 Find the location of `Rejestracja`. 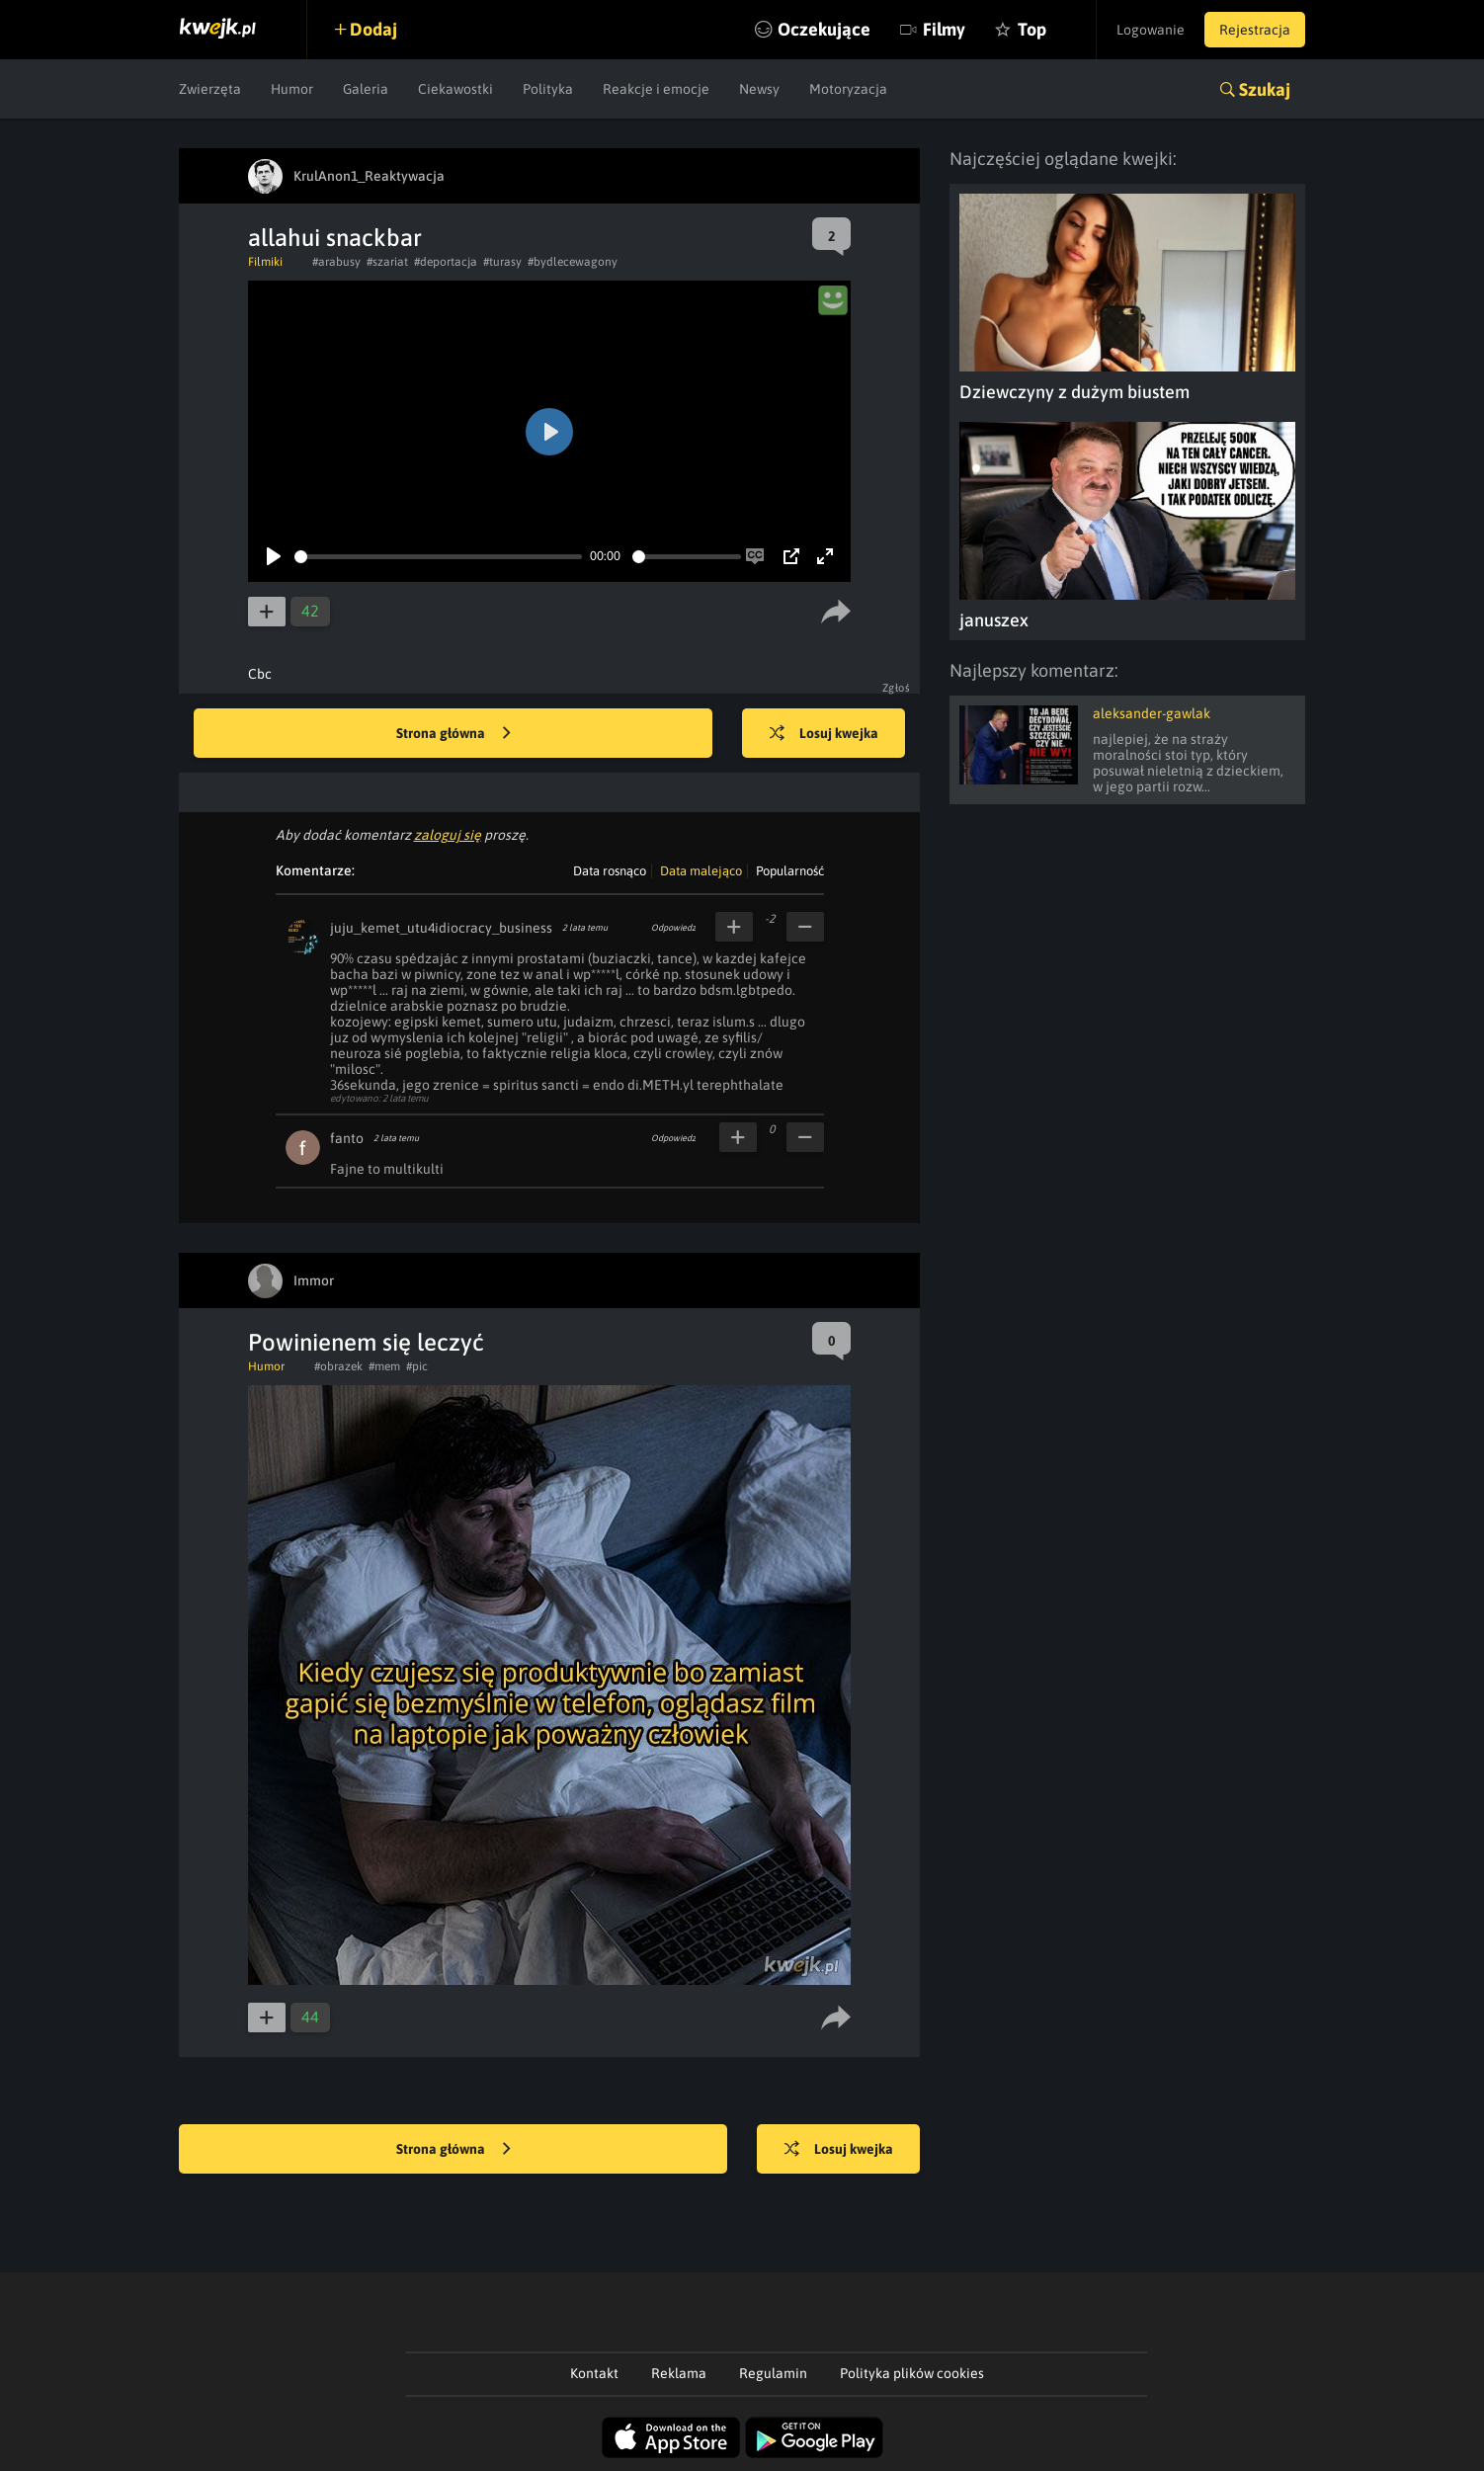

Rejestracja is located at coordinates (1254, 30).